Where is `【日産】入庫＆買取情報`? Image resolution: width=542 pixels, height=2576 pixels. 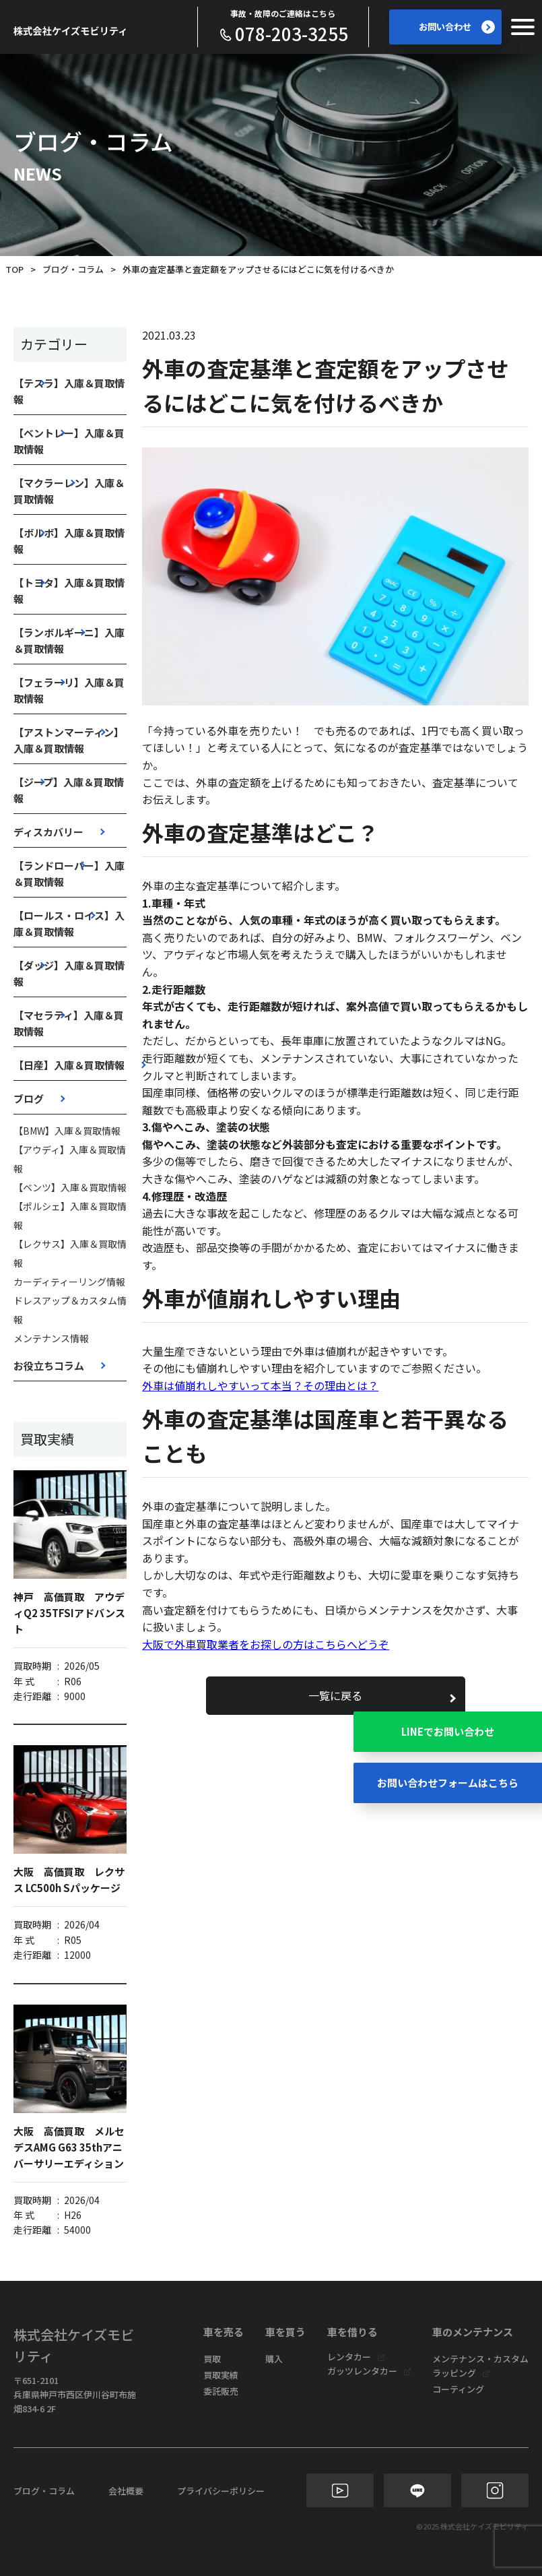
【日産】入庫＆買取情報 is located at coordinates (69, 1065).